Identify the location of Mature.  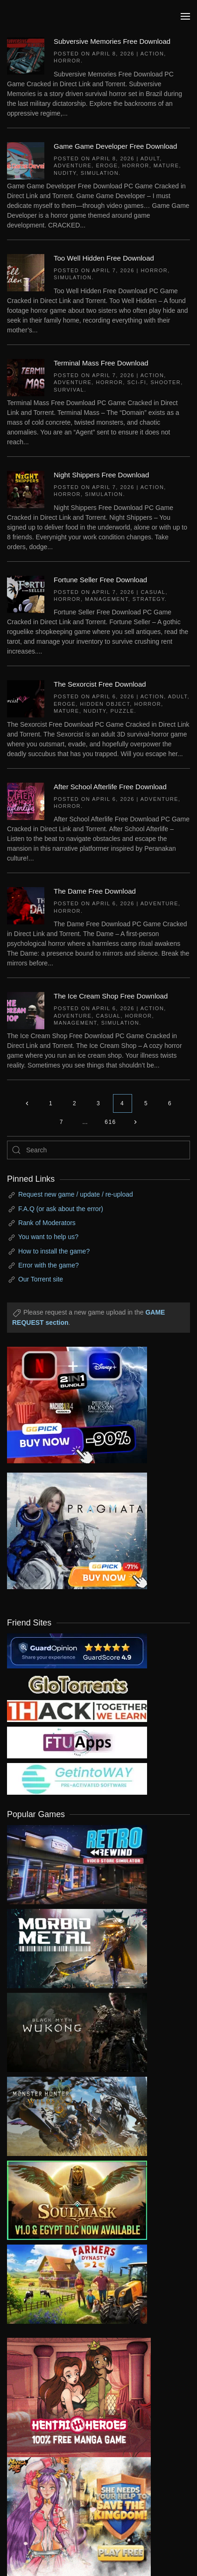
(166, 165).